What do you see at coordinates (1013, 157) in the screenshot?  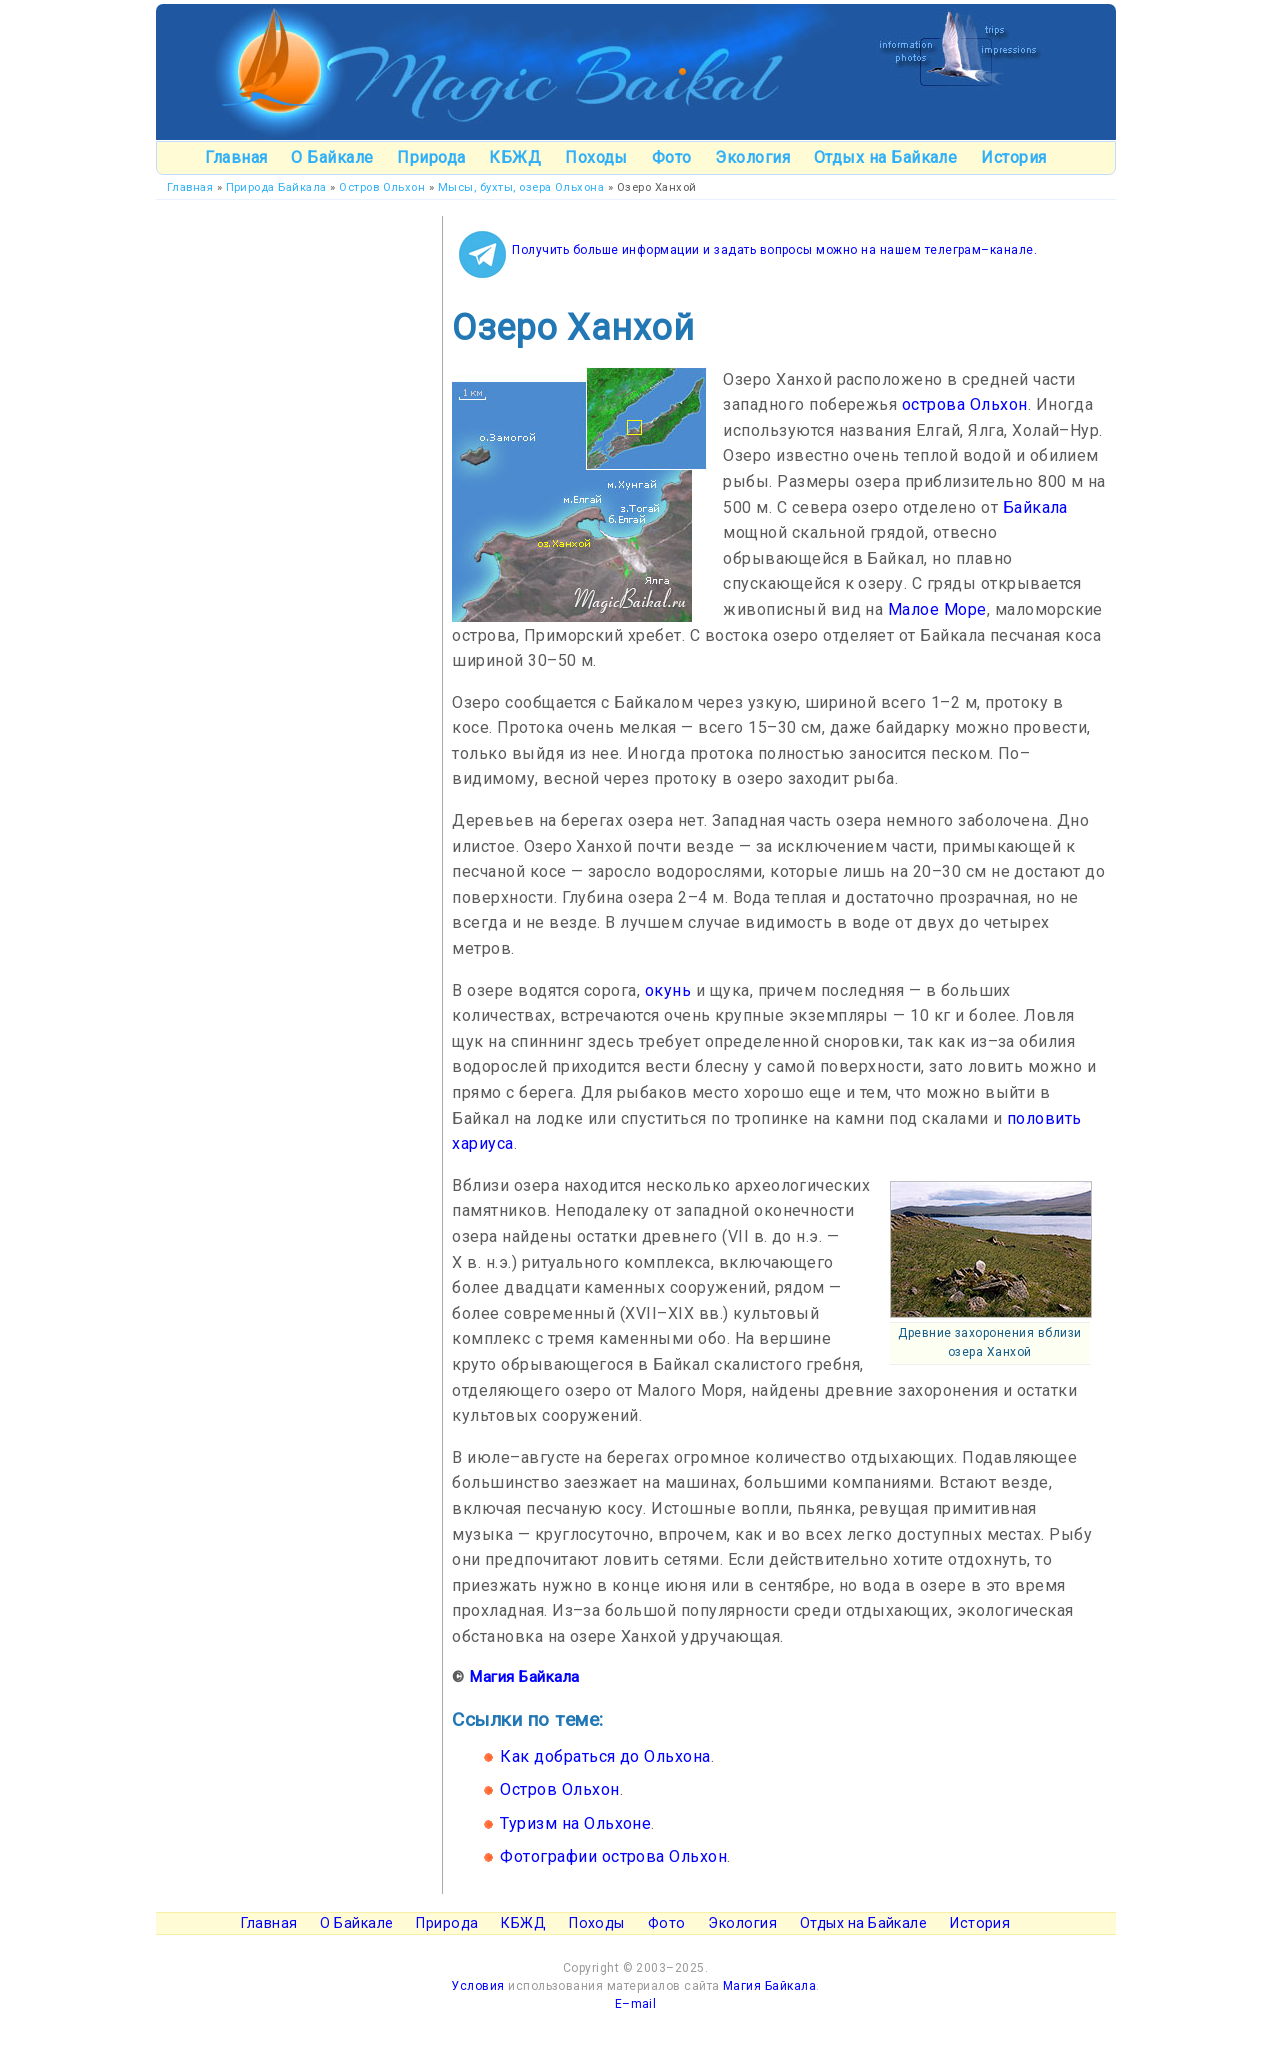 I see `История` at bounding box center [1013, 157].